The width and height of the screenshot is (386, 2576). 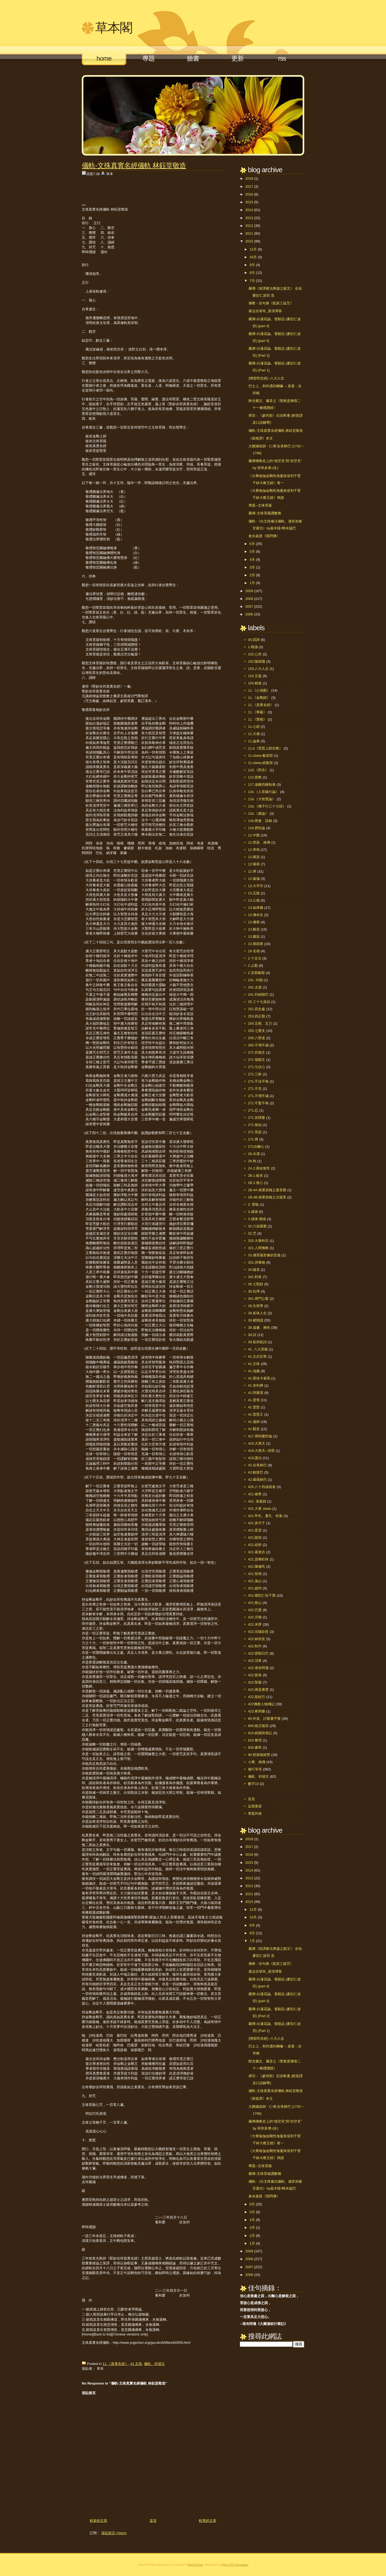 What do you see at coordinates (258, 1632) in the screenshot?
I see `422.宗薩欽哲` at bounding box center [258, 1632].